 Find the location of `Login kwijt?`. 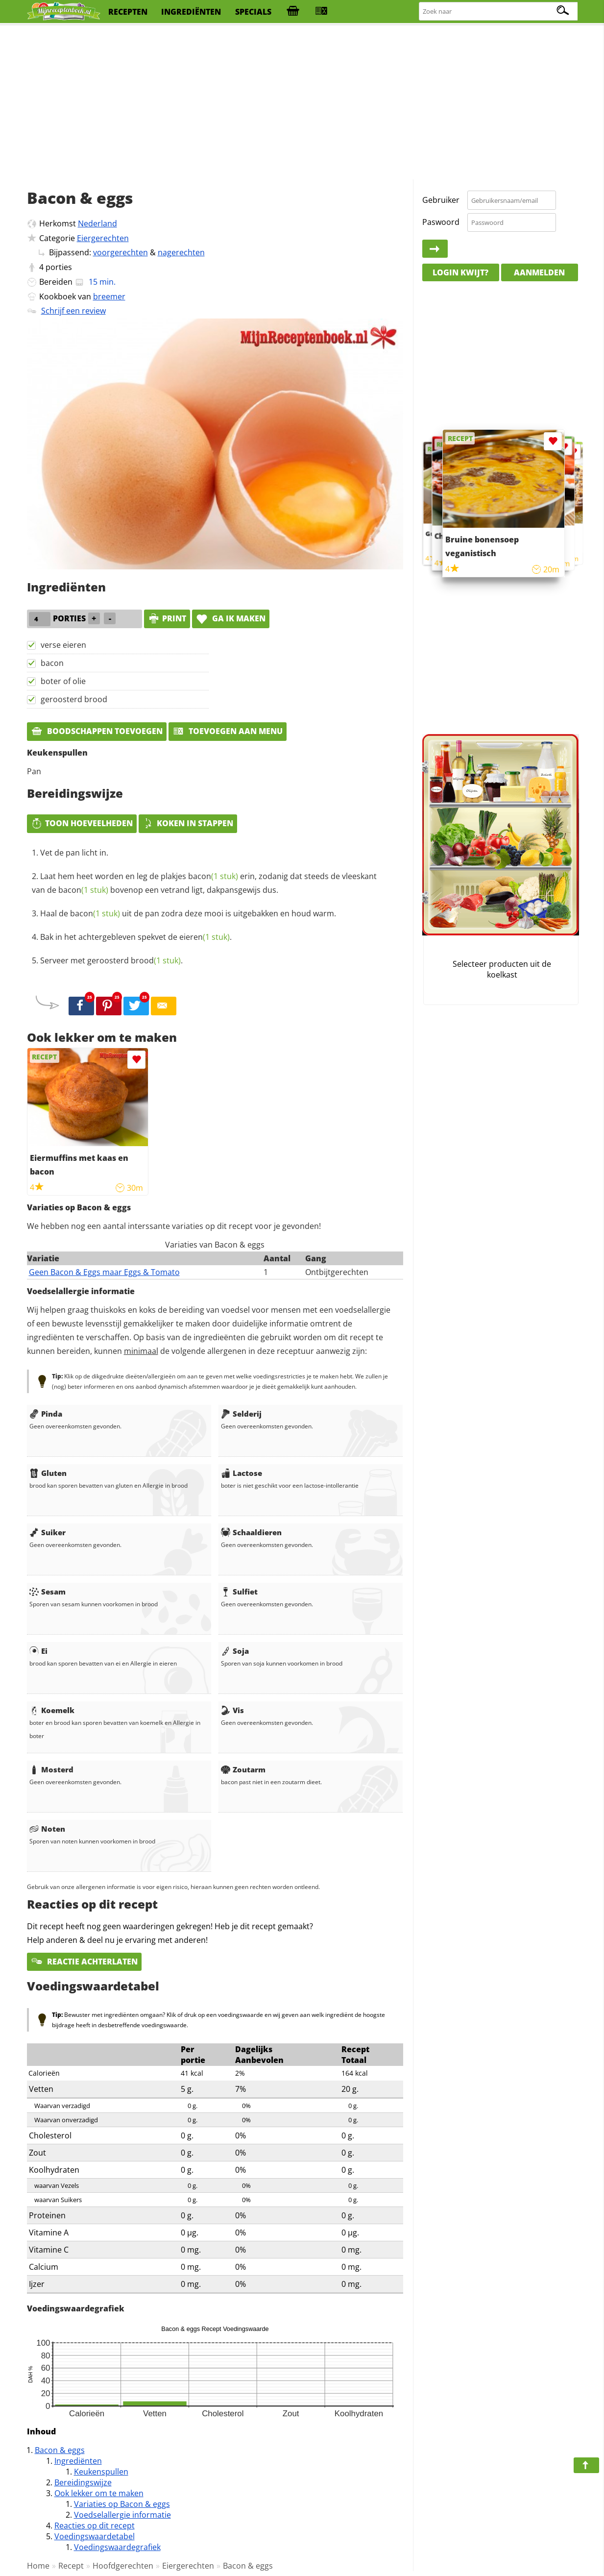

Login kwijt? is located at coordinates (460, 272).